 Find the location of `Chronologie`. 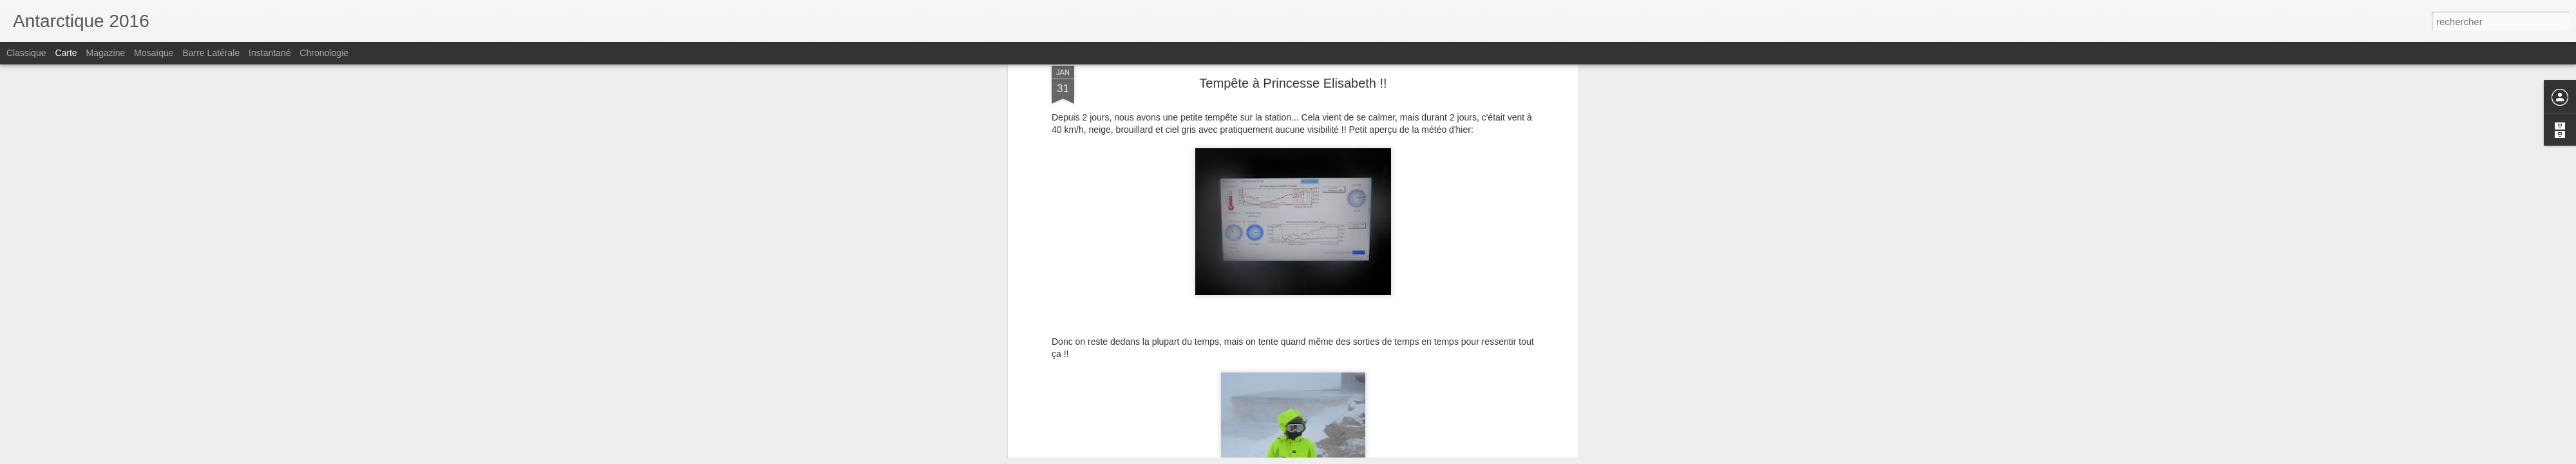

Chronologie is located at coordinates (323, 53).